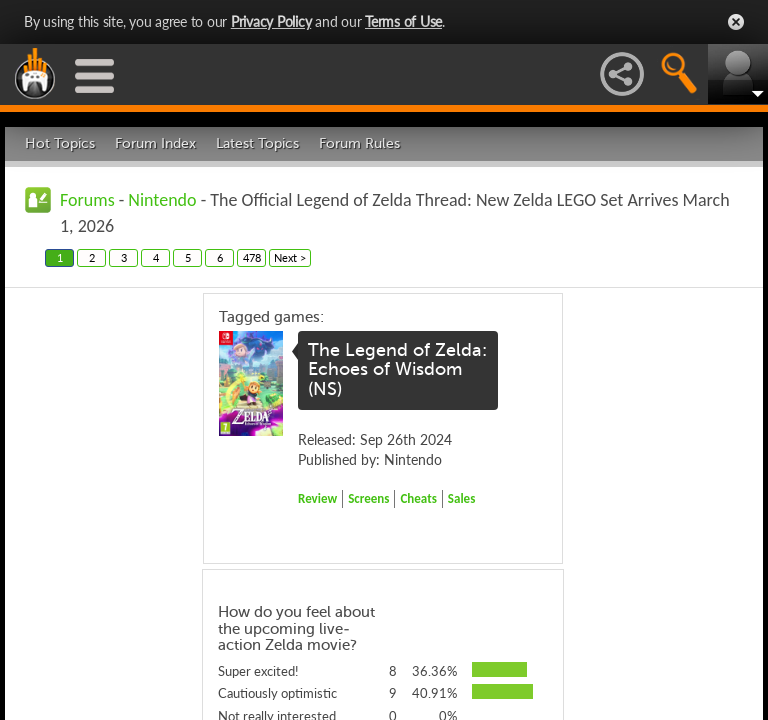 This screenshot has width=768, height=720. Describe the element at coordinates (162, 200) in the screenshot. I see `Nintendo` at that location.